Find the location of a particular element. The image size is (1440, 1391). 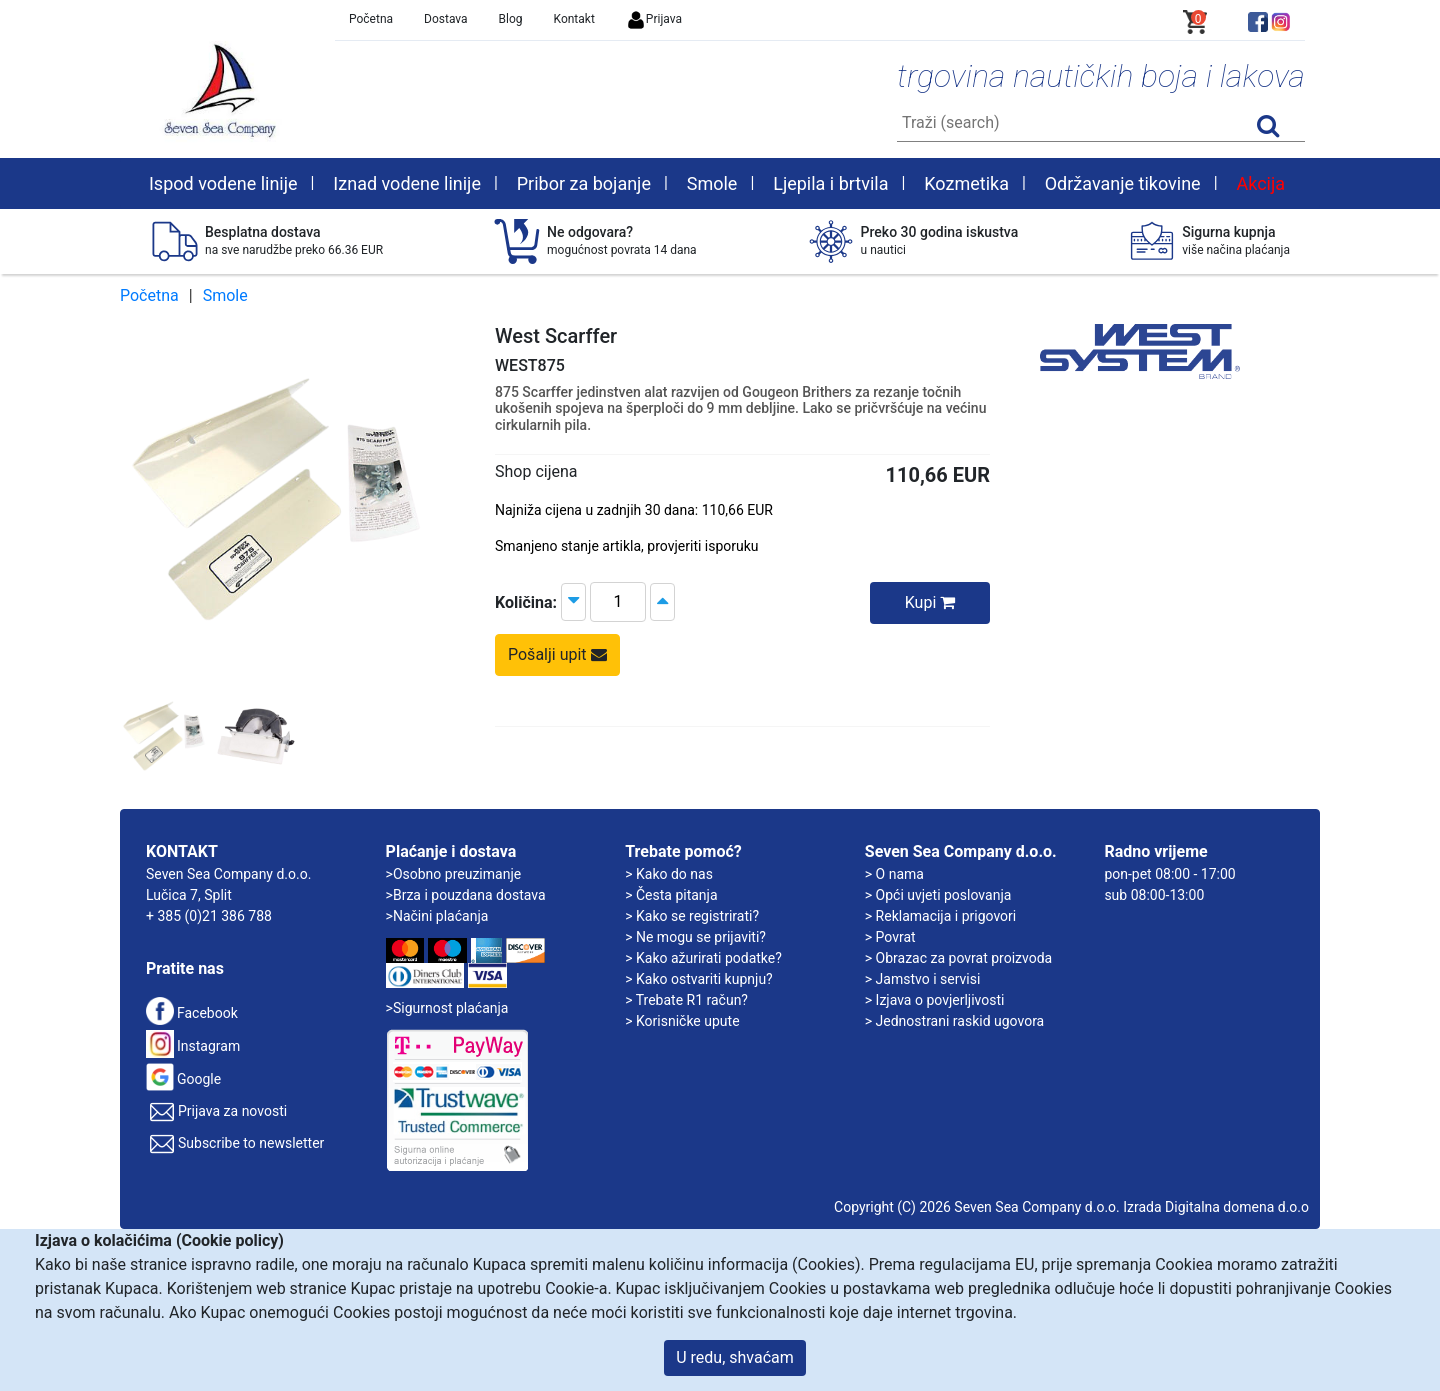

Copyright (C) 2026 Seven Sea Company d.o.o. is located at coordinates (977, 1207).